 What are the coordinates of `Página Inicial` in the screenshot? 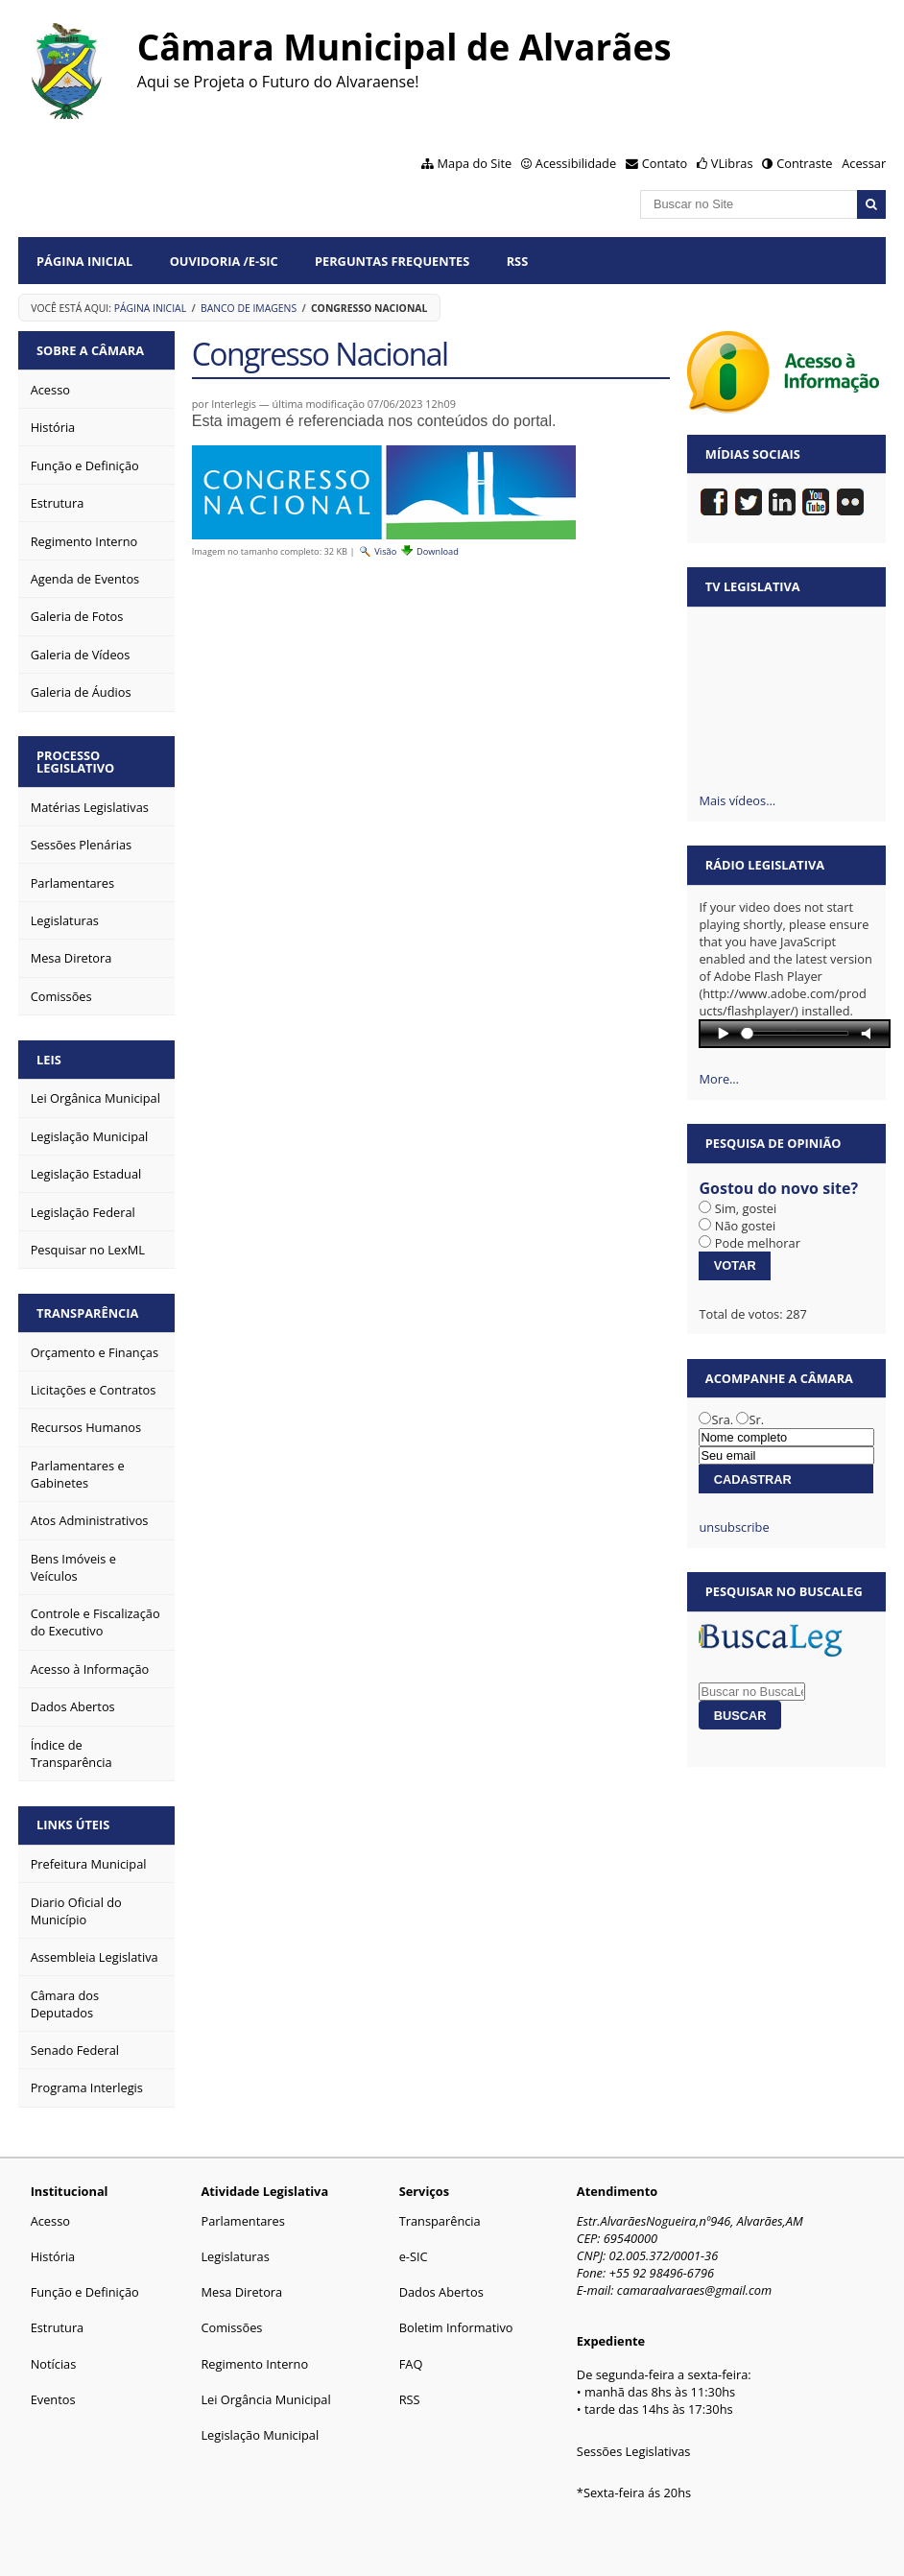 It's located at (84, 261).